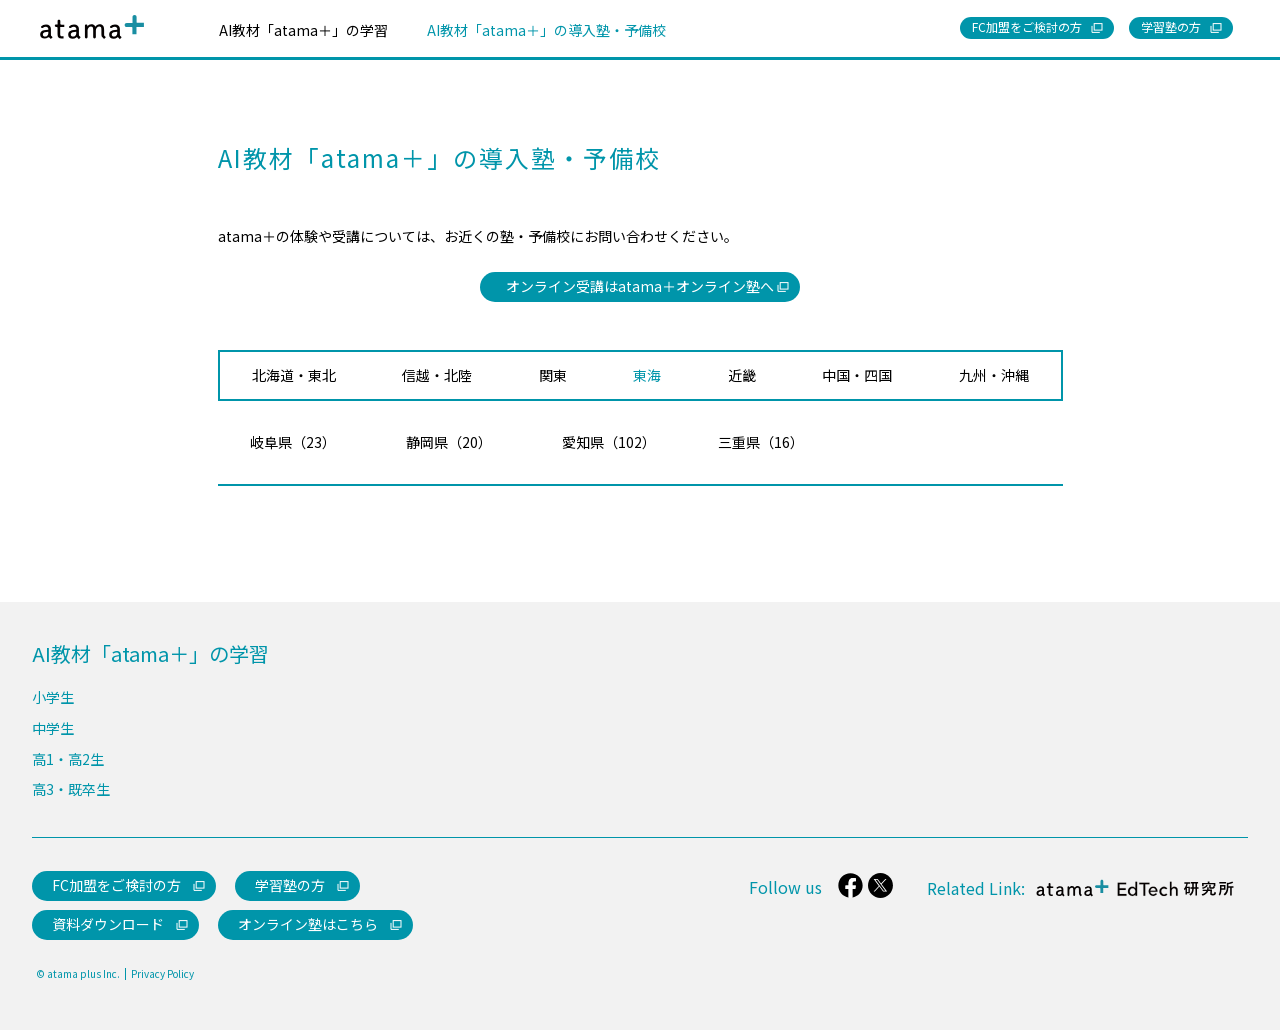 Image resolution: width=1280 pixels, height=1030 pixels. What do you see at coordinates (71, 789) in the screenshot?
I see `高3・既卒生` at bounding box center [71, 789].